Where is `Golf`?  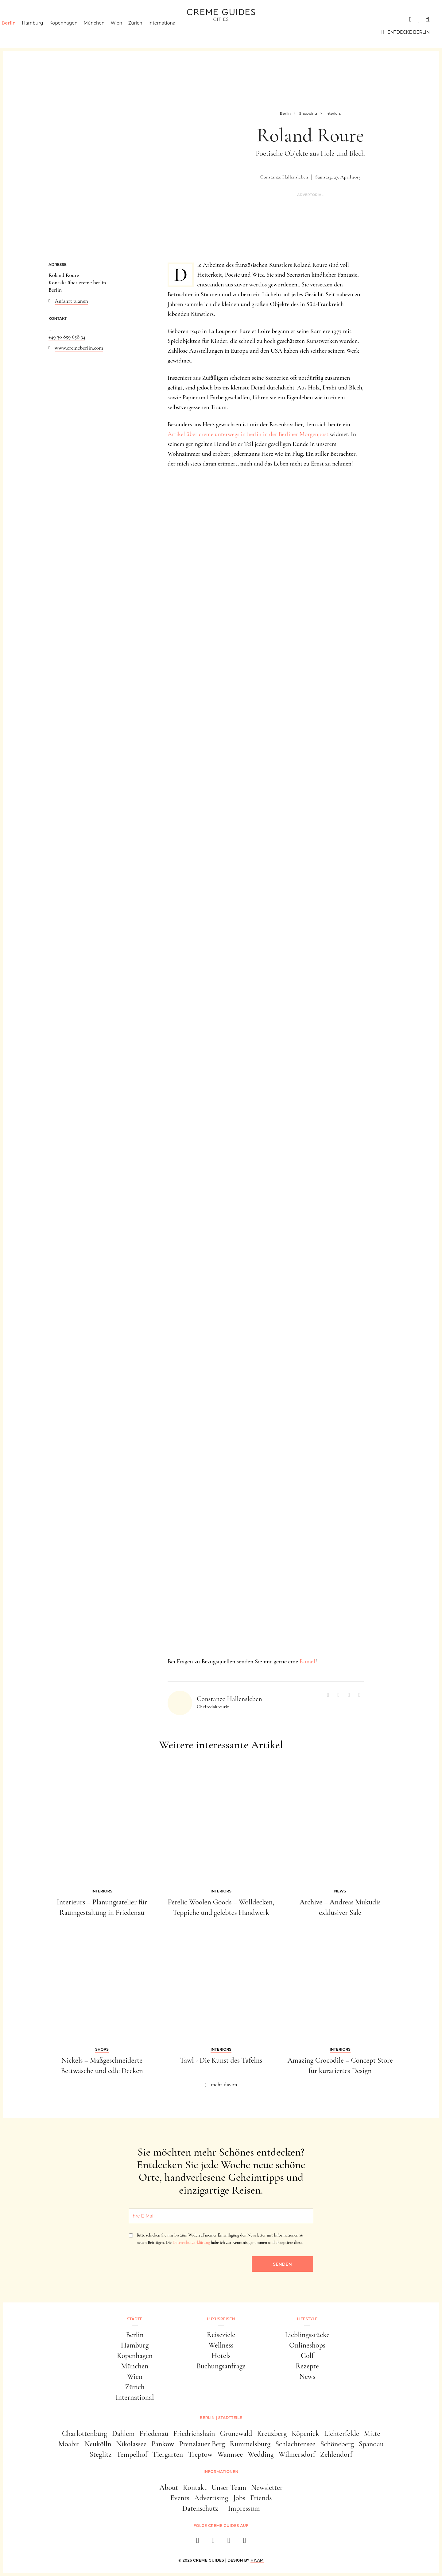
Golf is located at coordinates (307, 2355).